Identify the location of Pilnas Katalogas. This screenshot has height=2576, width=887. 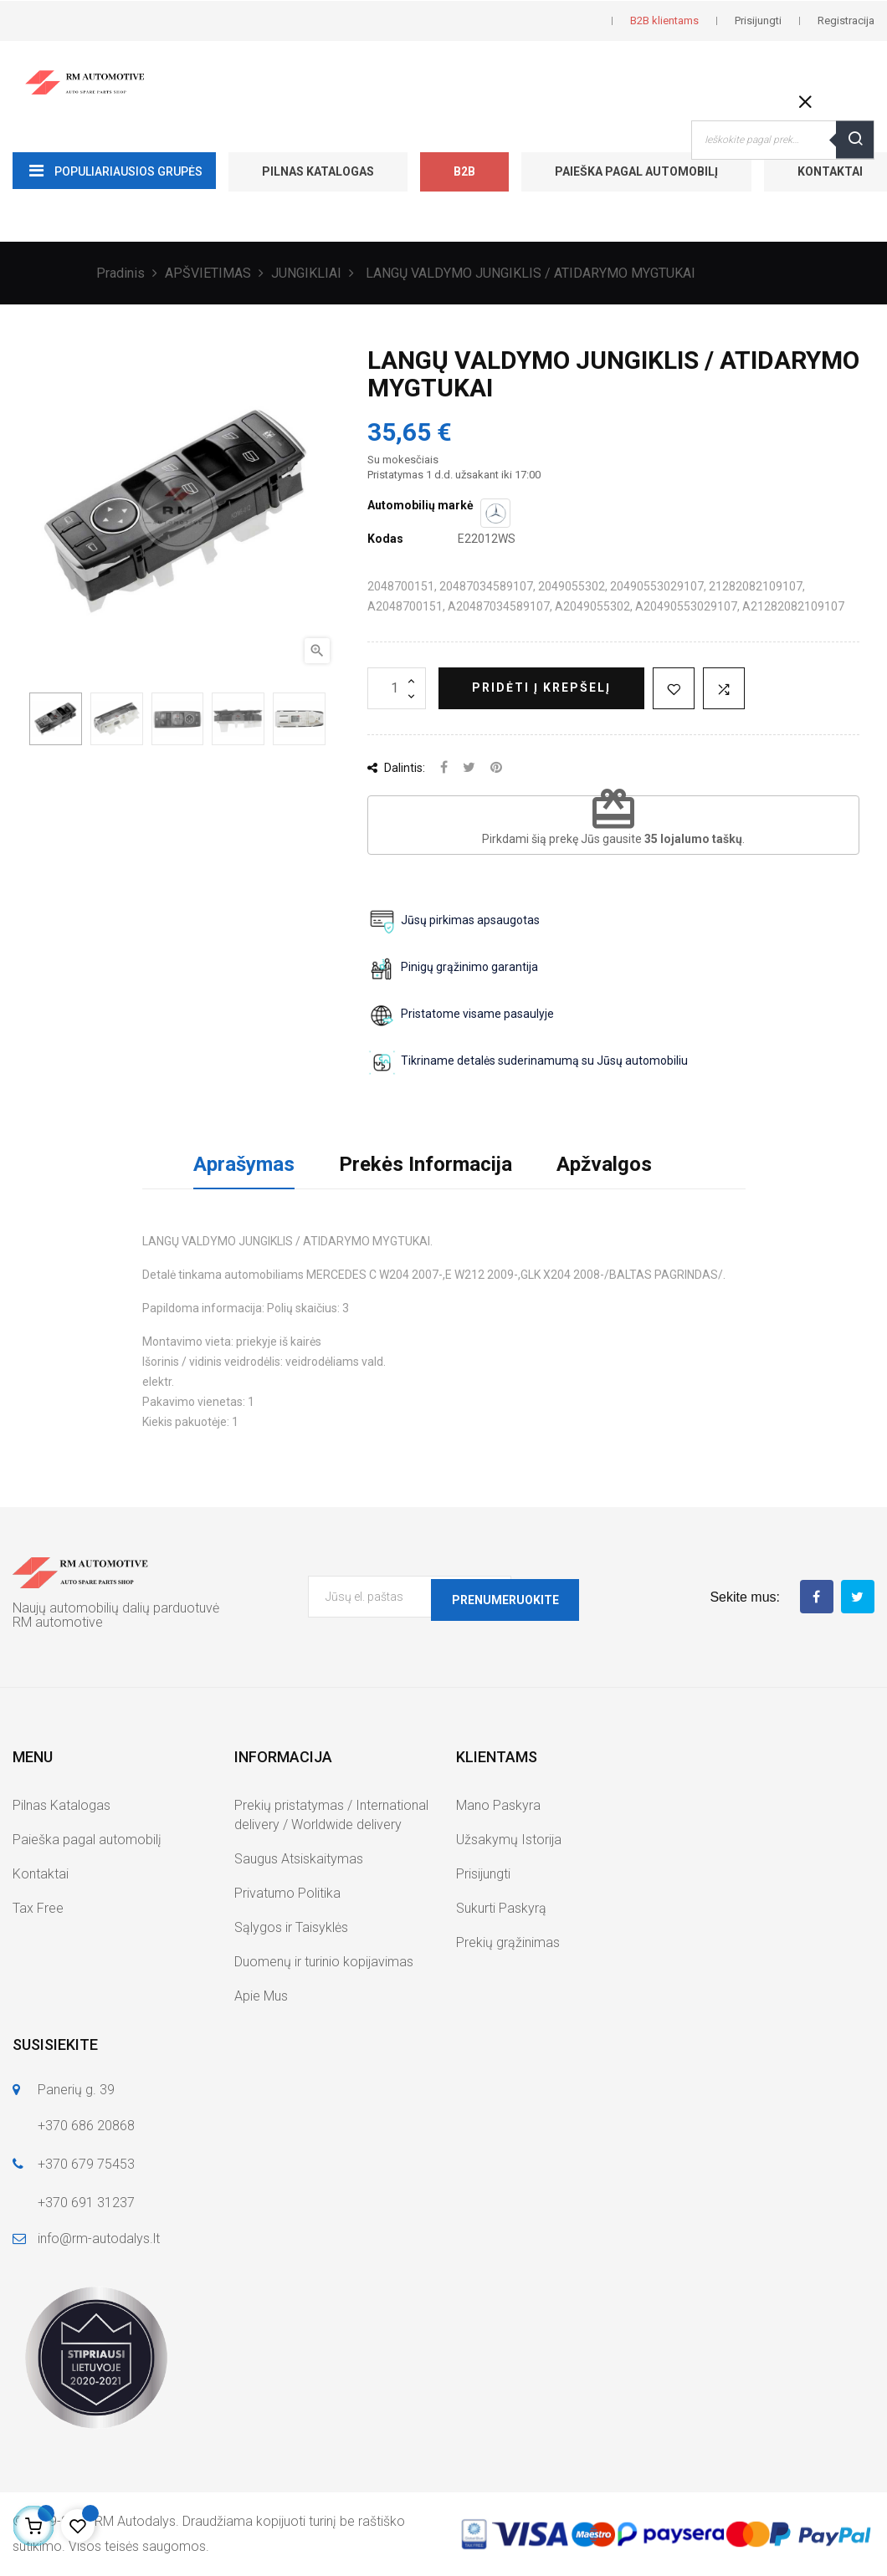
(318, 171).